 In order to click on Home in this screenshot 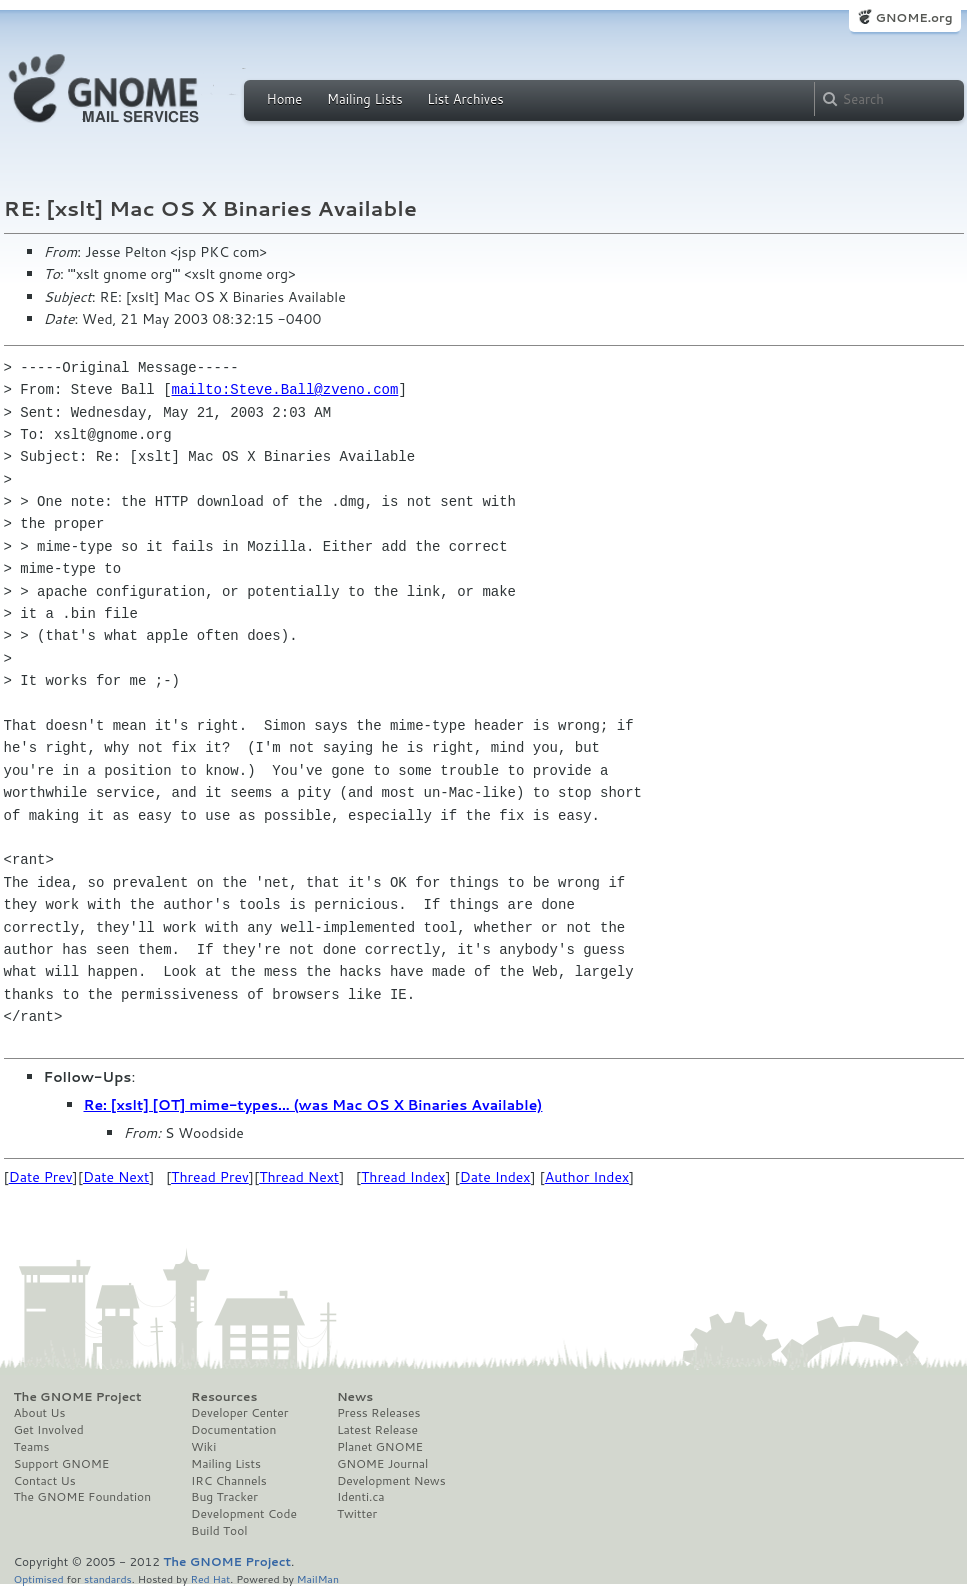, I will do `click(285, 99)`.